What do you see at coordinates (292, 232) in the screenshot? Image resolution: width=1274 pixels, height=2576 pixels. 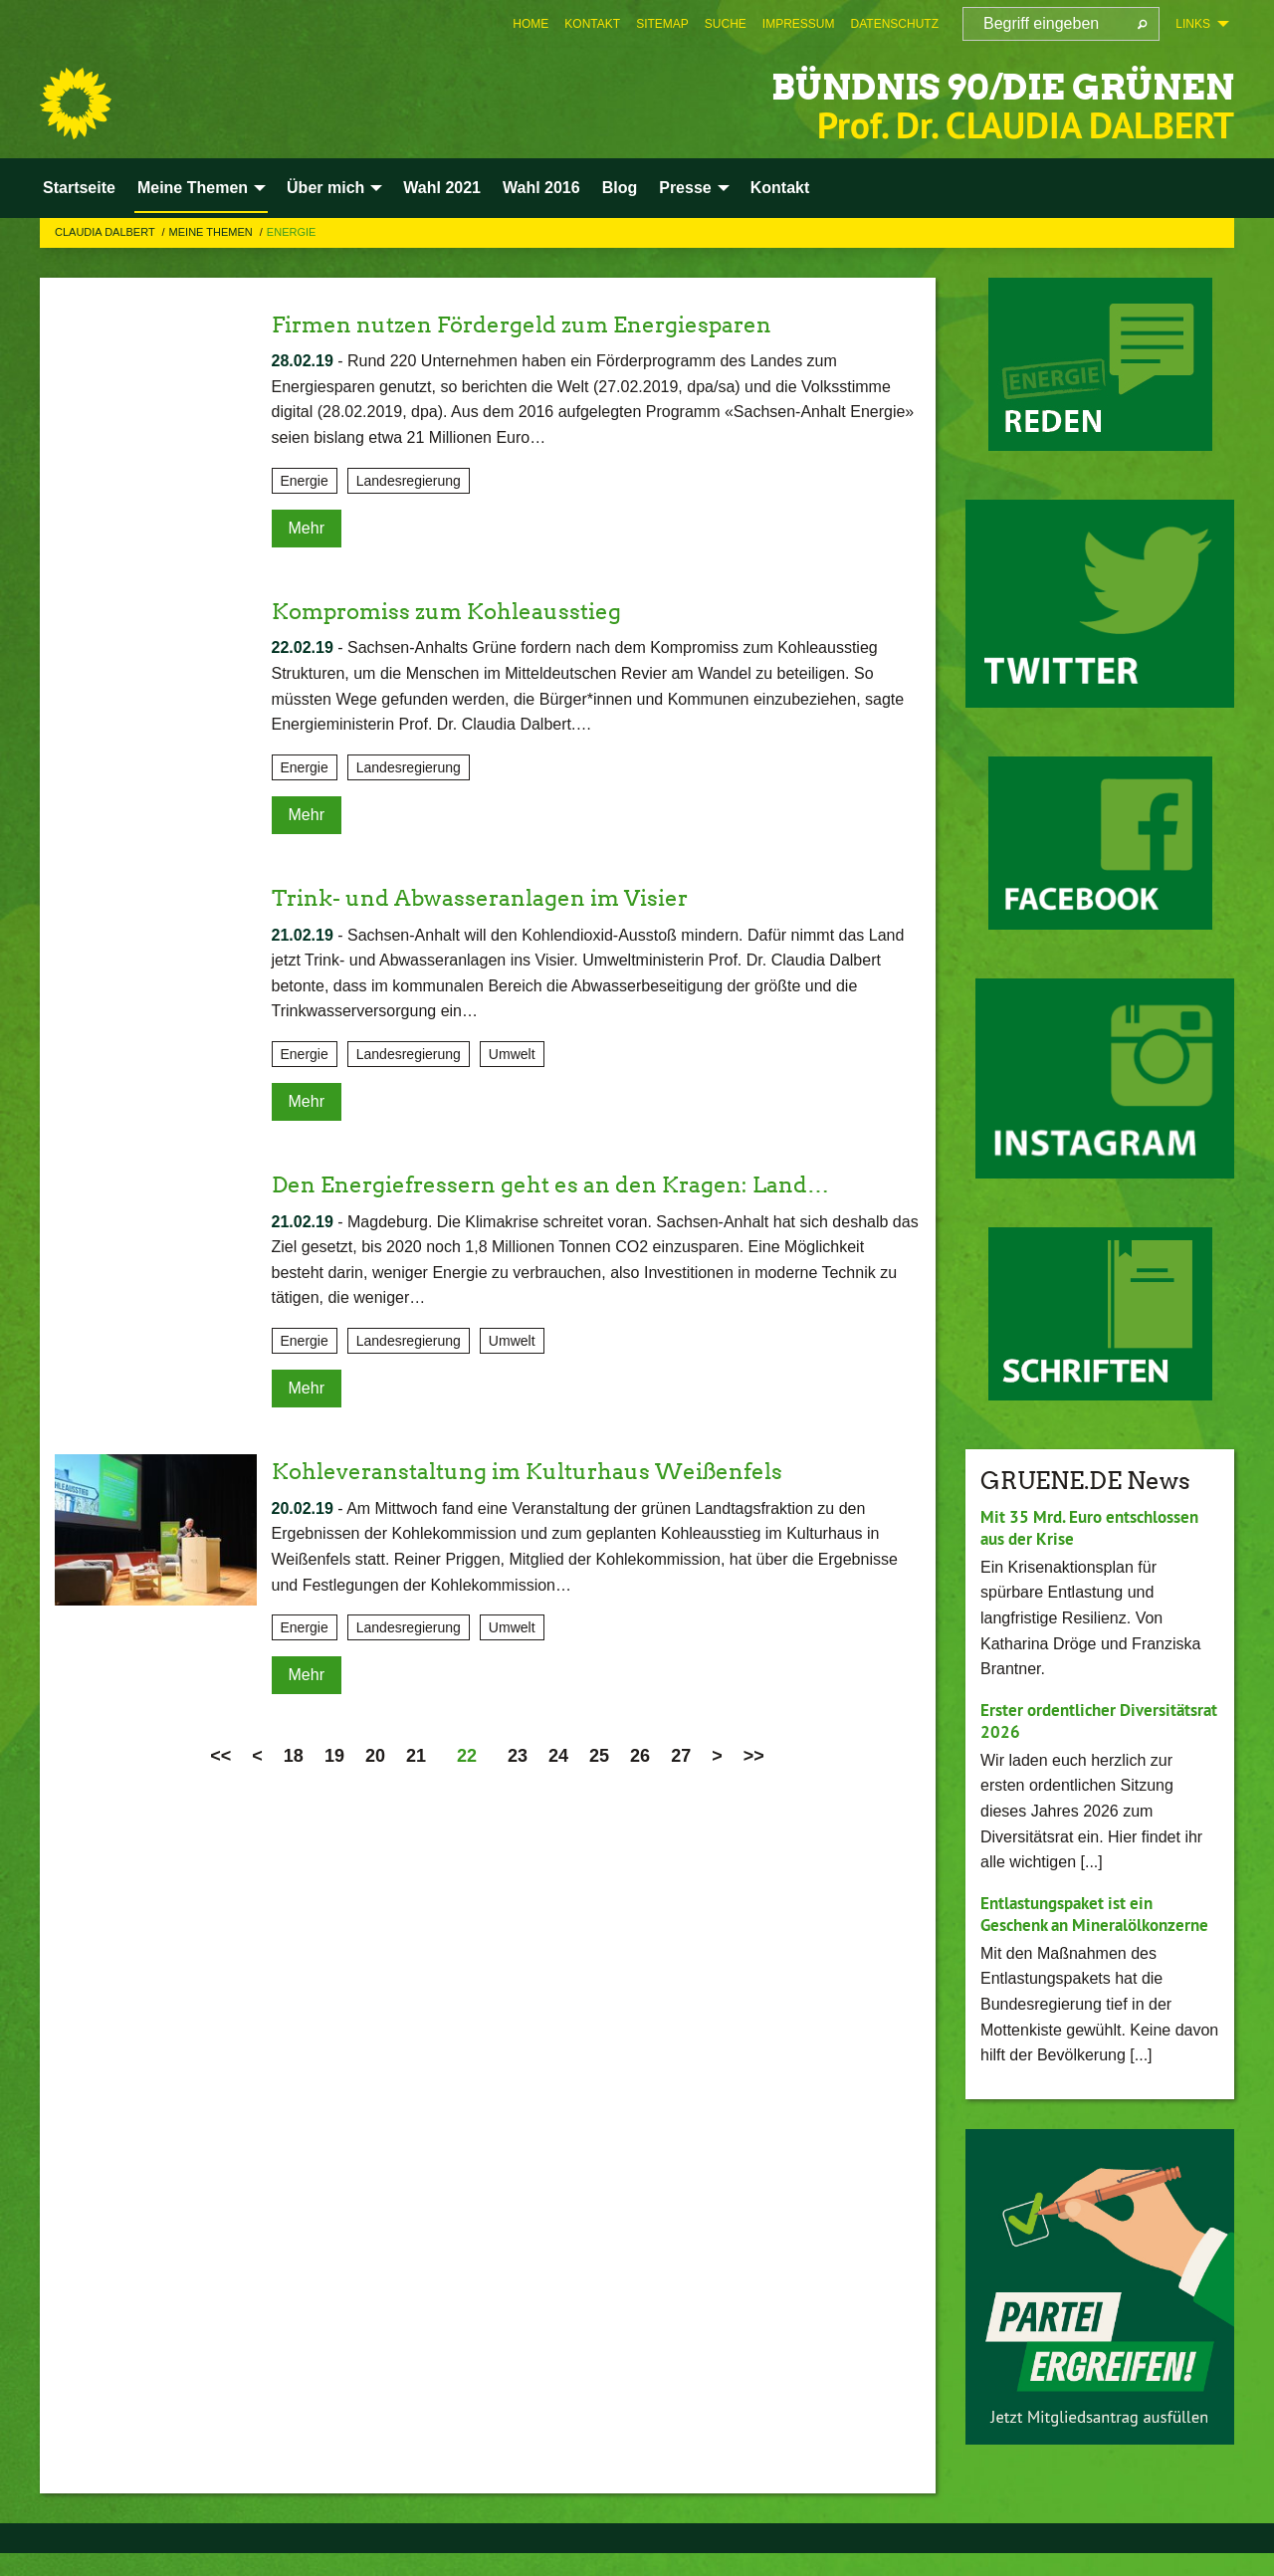 I see `Energie` at bounding box center [292, 232].